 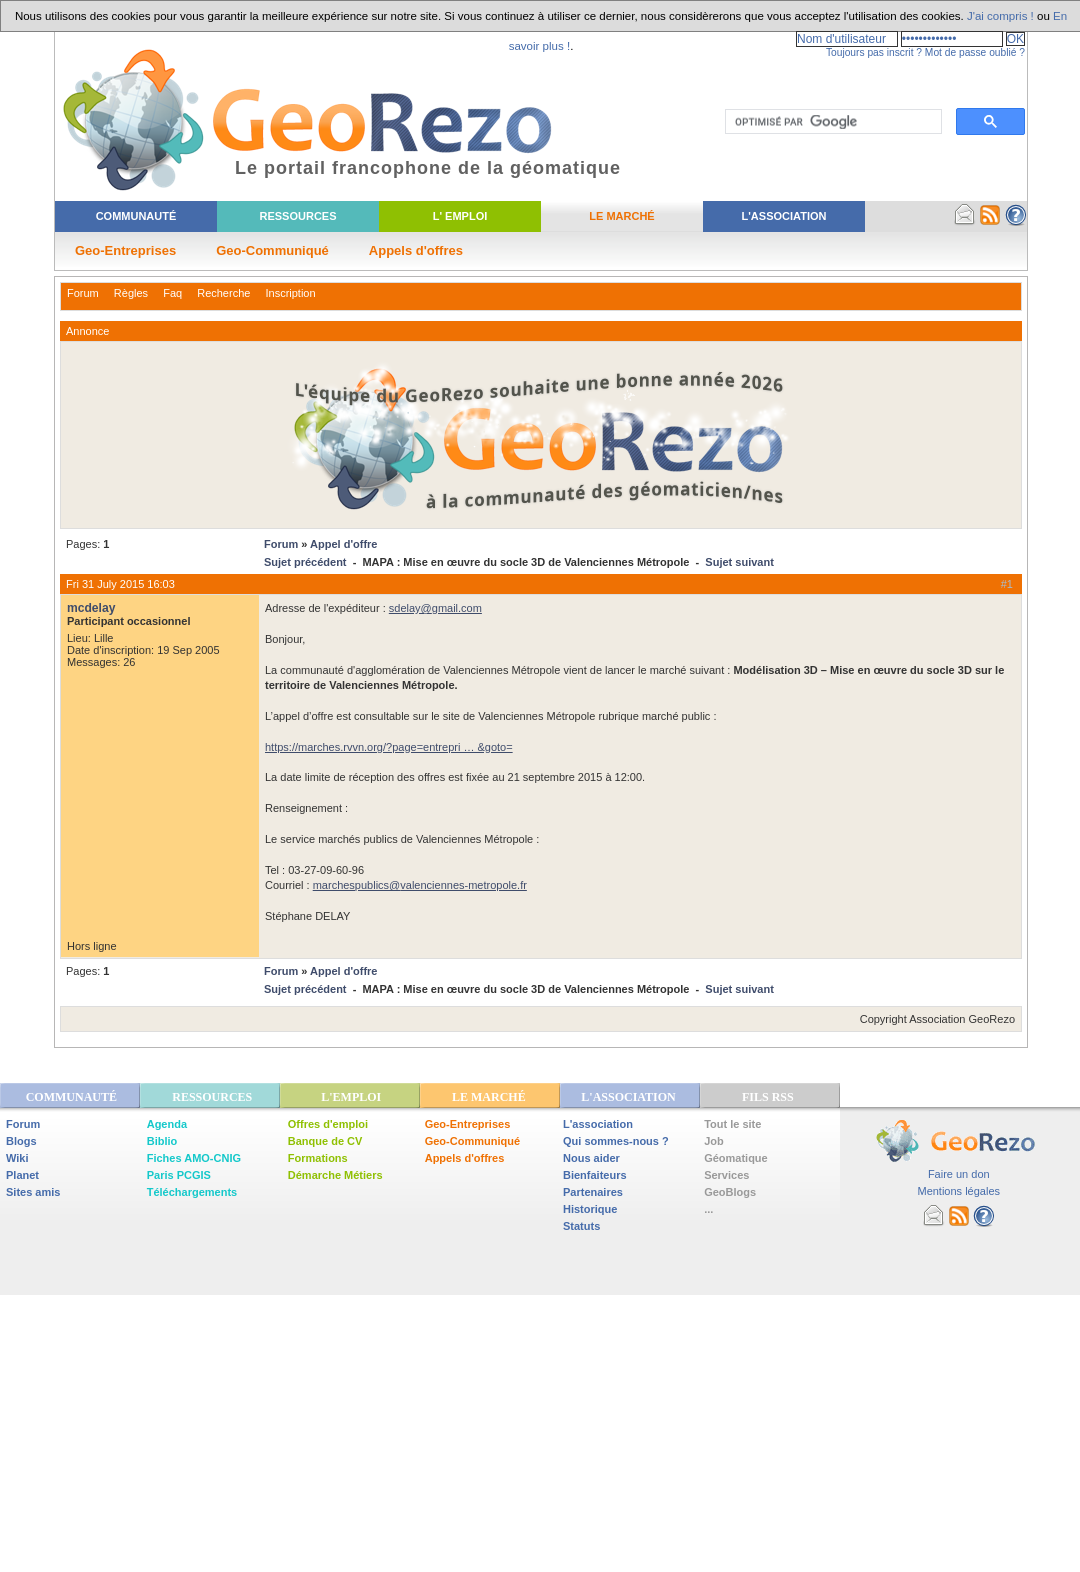 What do you see at coordinates (714, 1141) in the screenshot?
I see `Job` at bounding box center [714, 1141].